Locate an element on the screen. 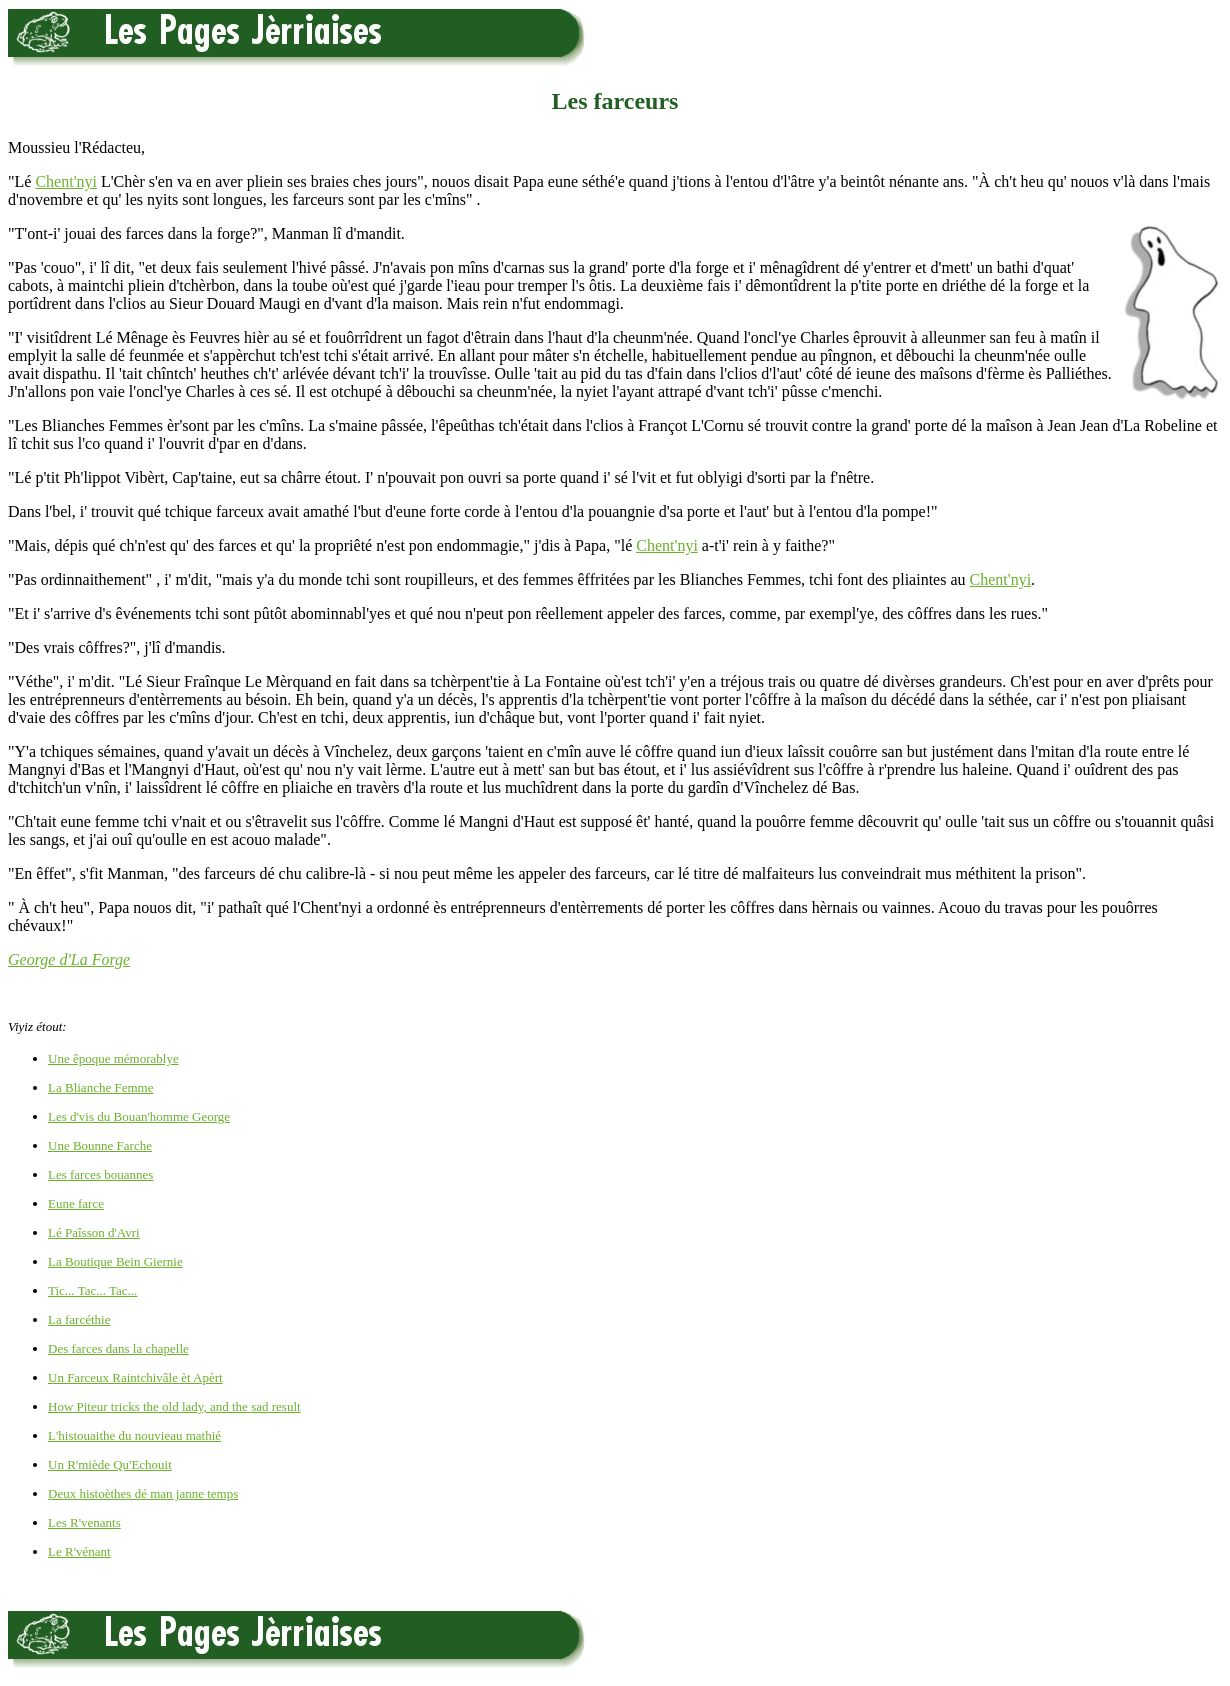  Un Farceux Raintchivâle èt Apèrt is located at coordinates (135, 1377).